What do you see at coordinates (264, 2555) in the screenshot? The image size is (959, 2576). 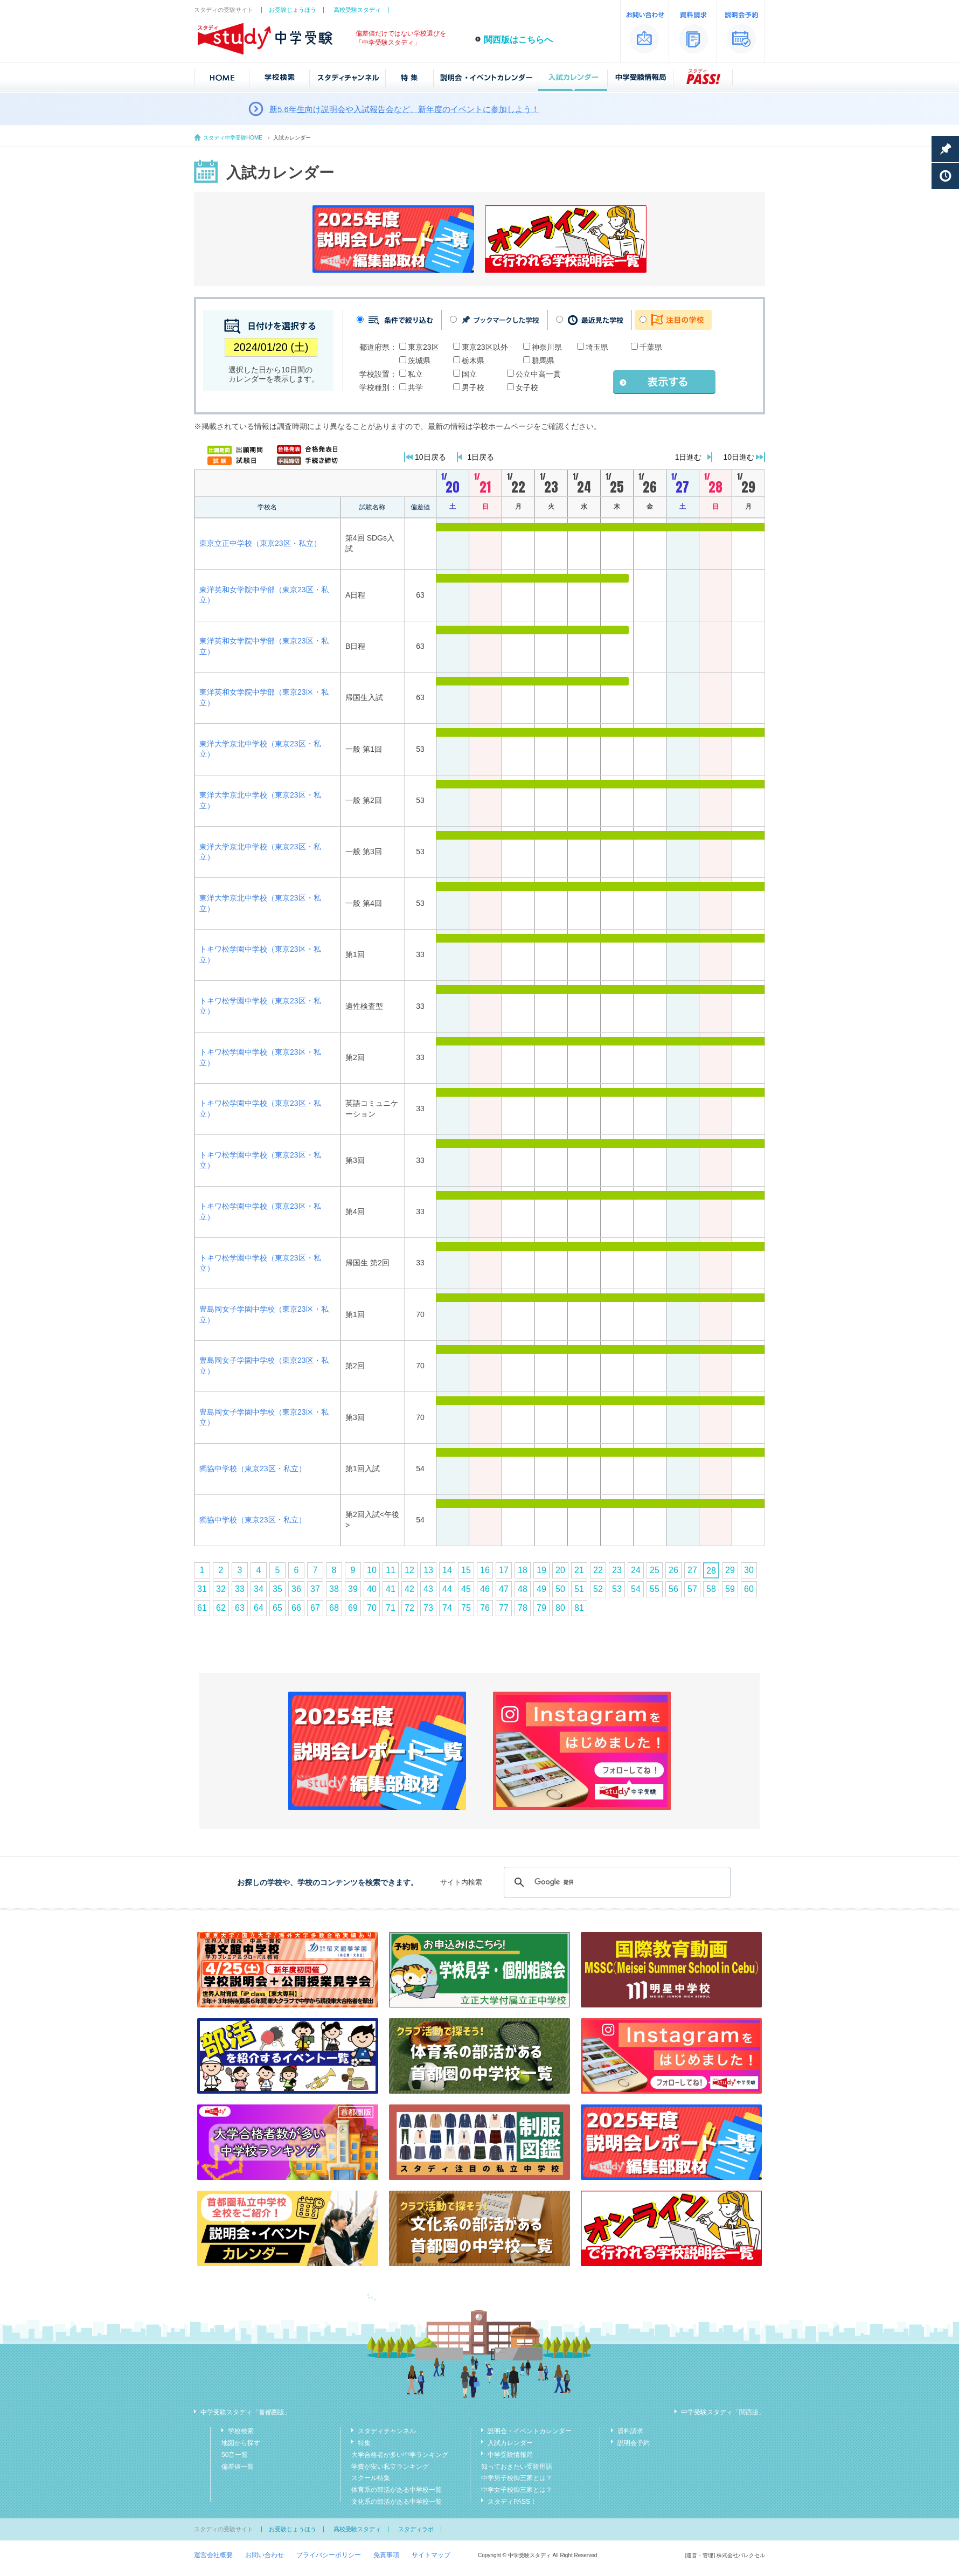 I see `お問い合わせ` at bounding box center [264, 2555].